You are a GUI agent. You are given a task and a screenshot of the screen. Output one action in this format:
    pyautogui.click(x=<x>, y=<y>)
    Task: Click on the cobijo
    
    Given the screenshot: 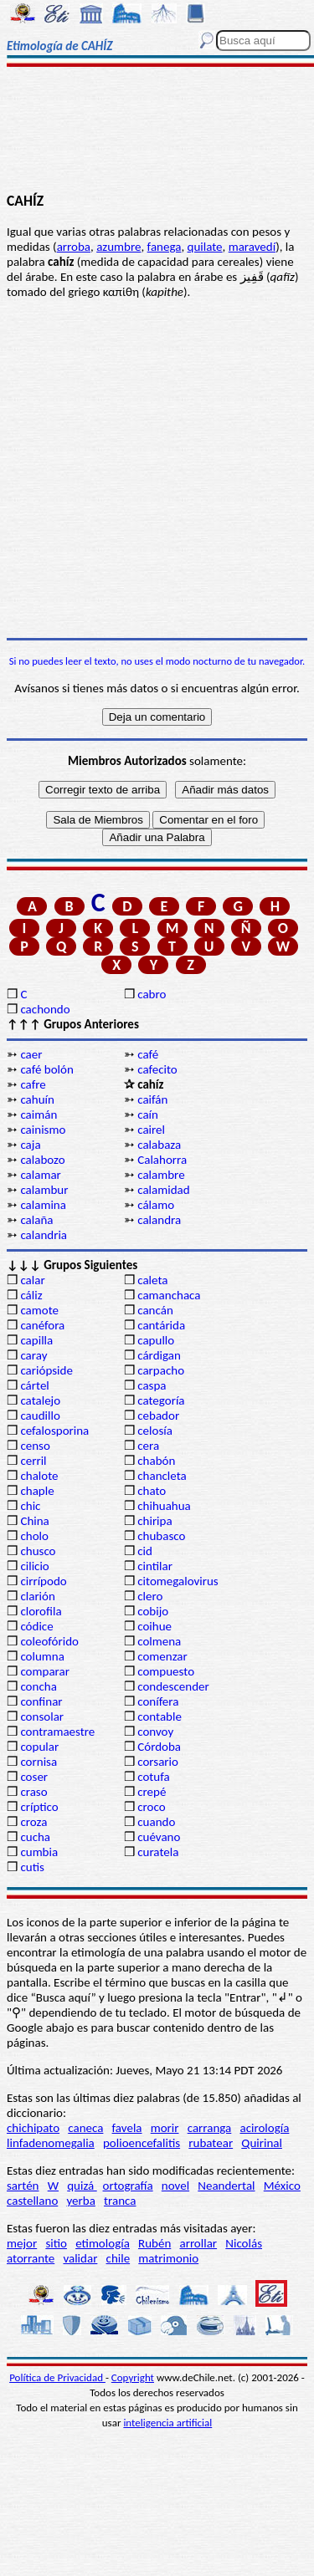 What is the action you would take?
    pyautogui.click(x=152, y=1611)
    